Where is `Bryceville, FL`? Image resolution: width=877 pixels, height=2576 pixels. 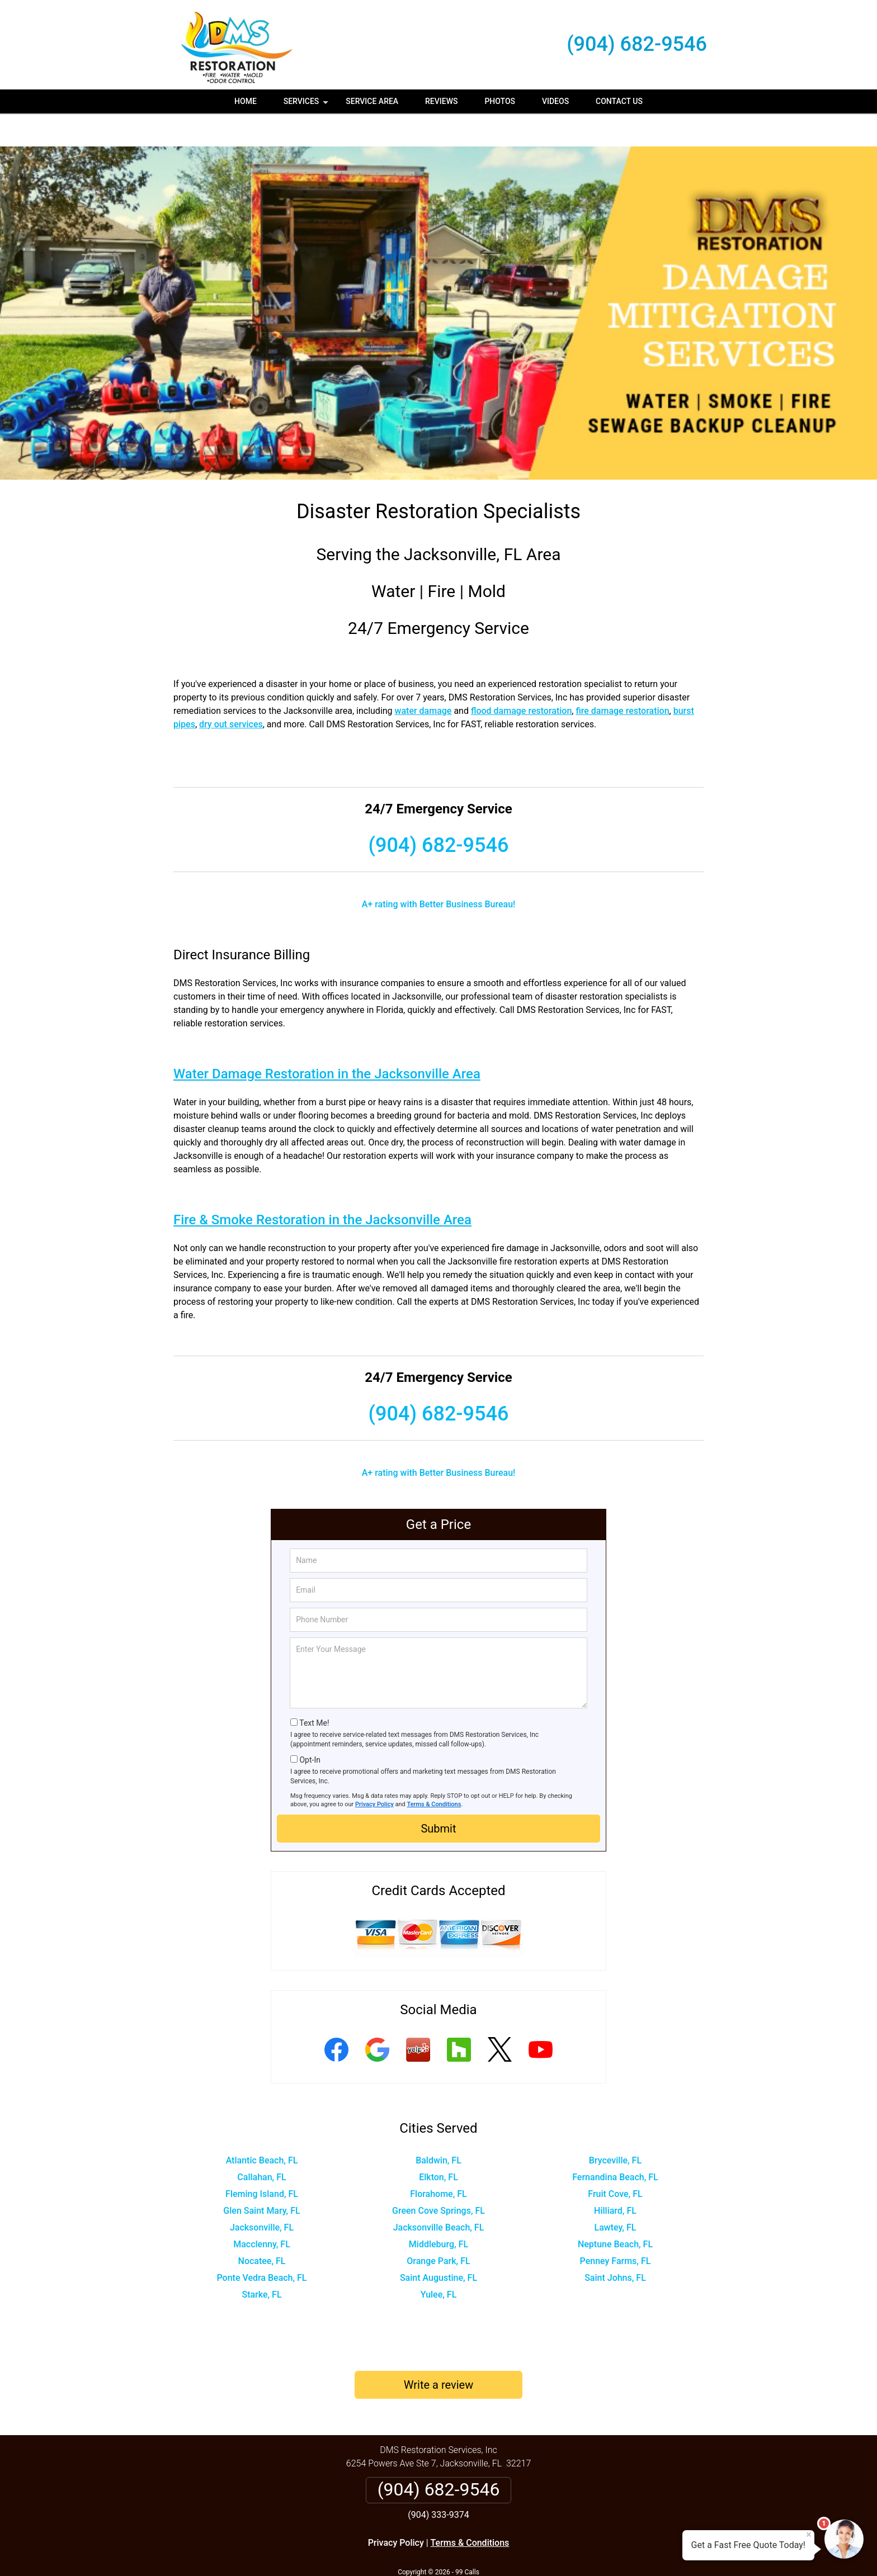 Bryceville, FL is located at coordinates (615, 2127).